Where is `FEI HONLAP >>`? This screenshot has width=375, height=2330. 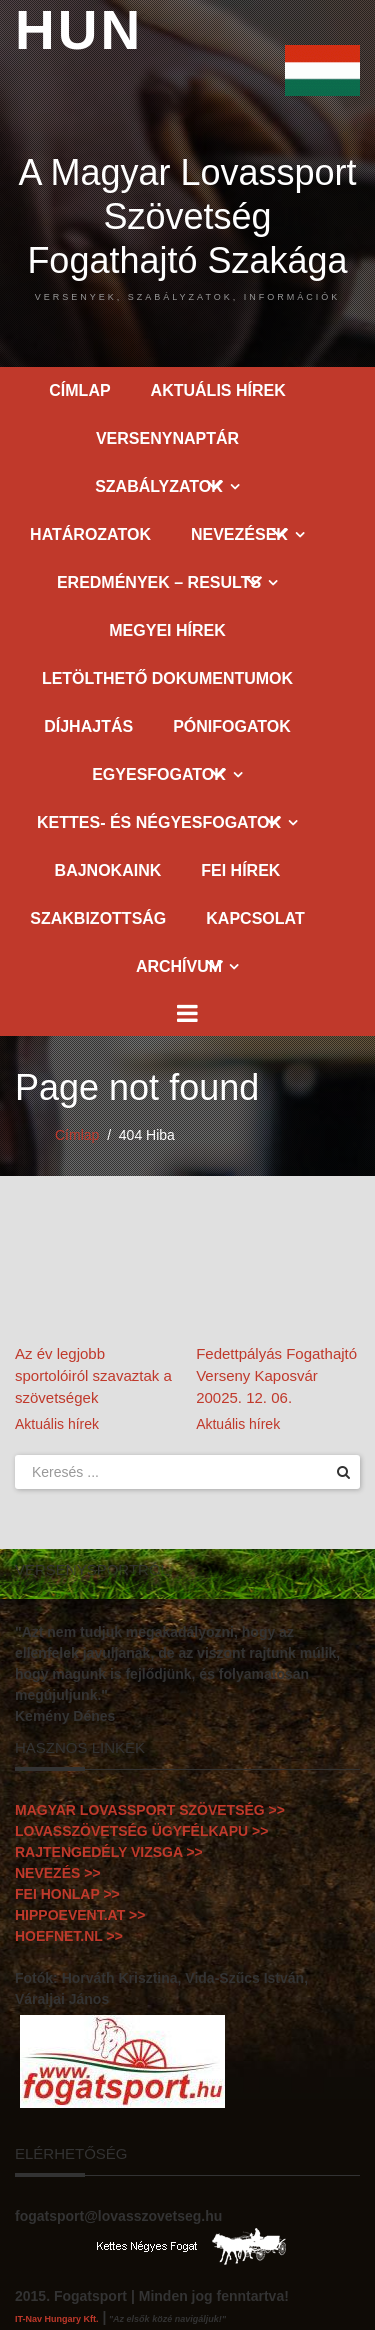
FEI HONLAP >> is located at coordinates (67, 1894).